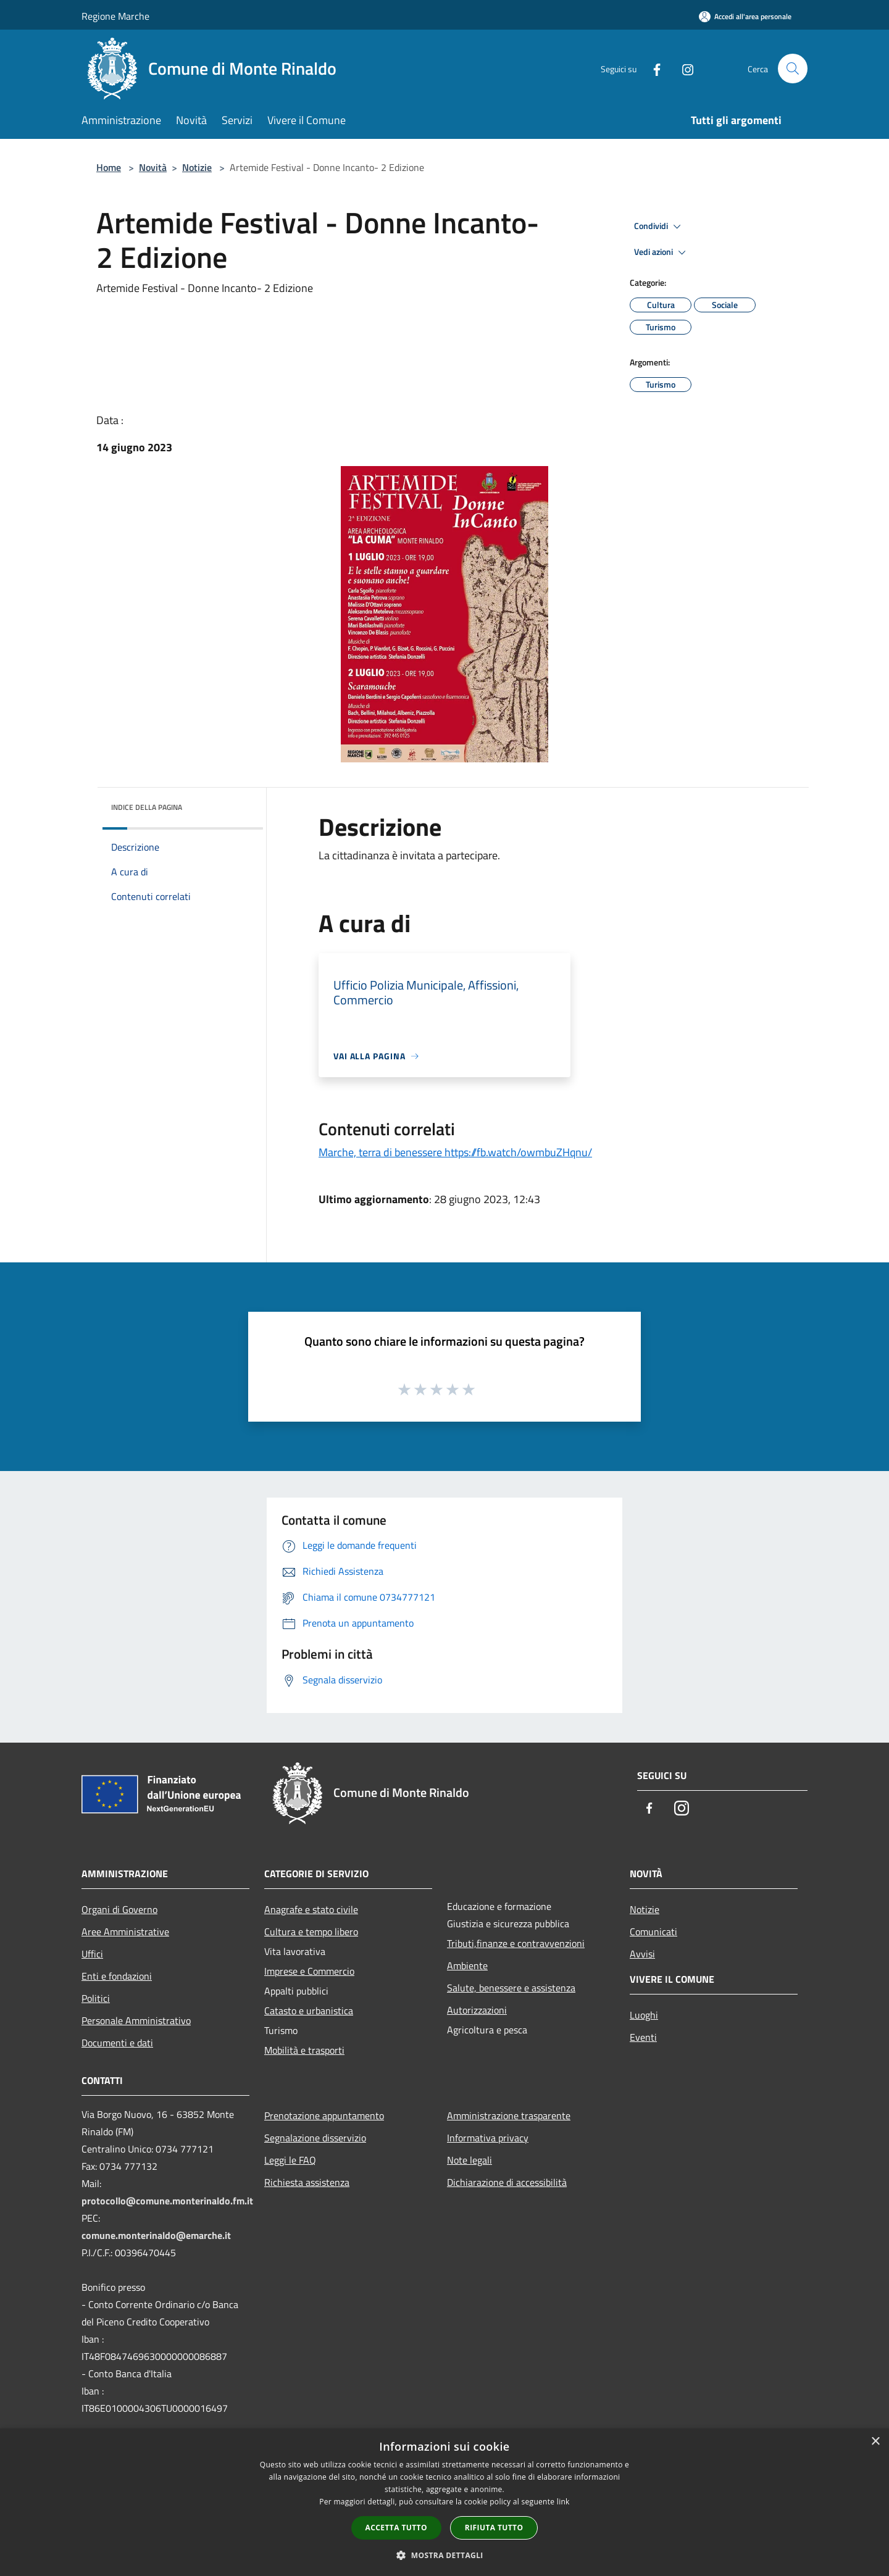 This screenshot has height=2576, width=889. What do you see at coordinates (467, 1965) in the screenshot?
I see `Ambiente` at bounding box center [467, 1965].